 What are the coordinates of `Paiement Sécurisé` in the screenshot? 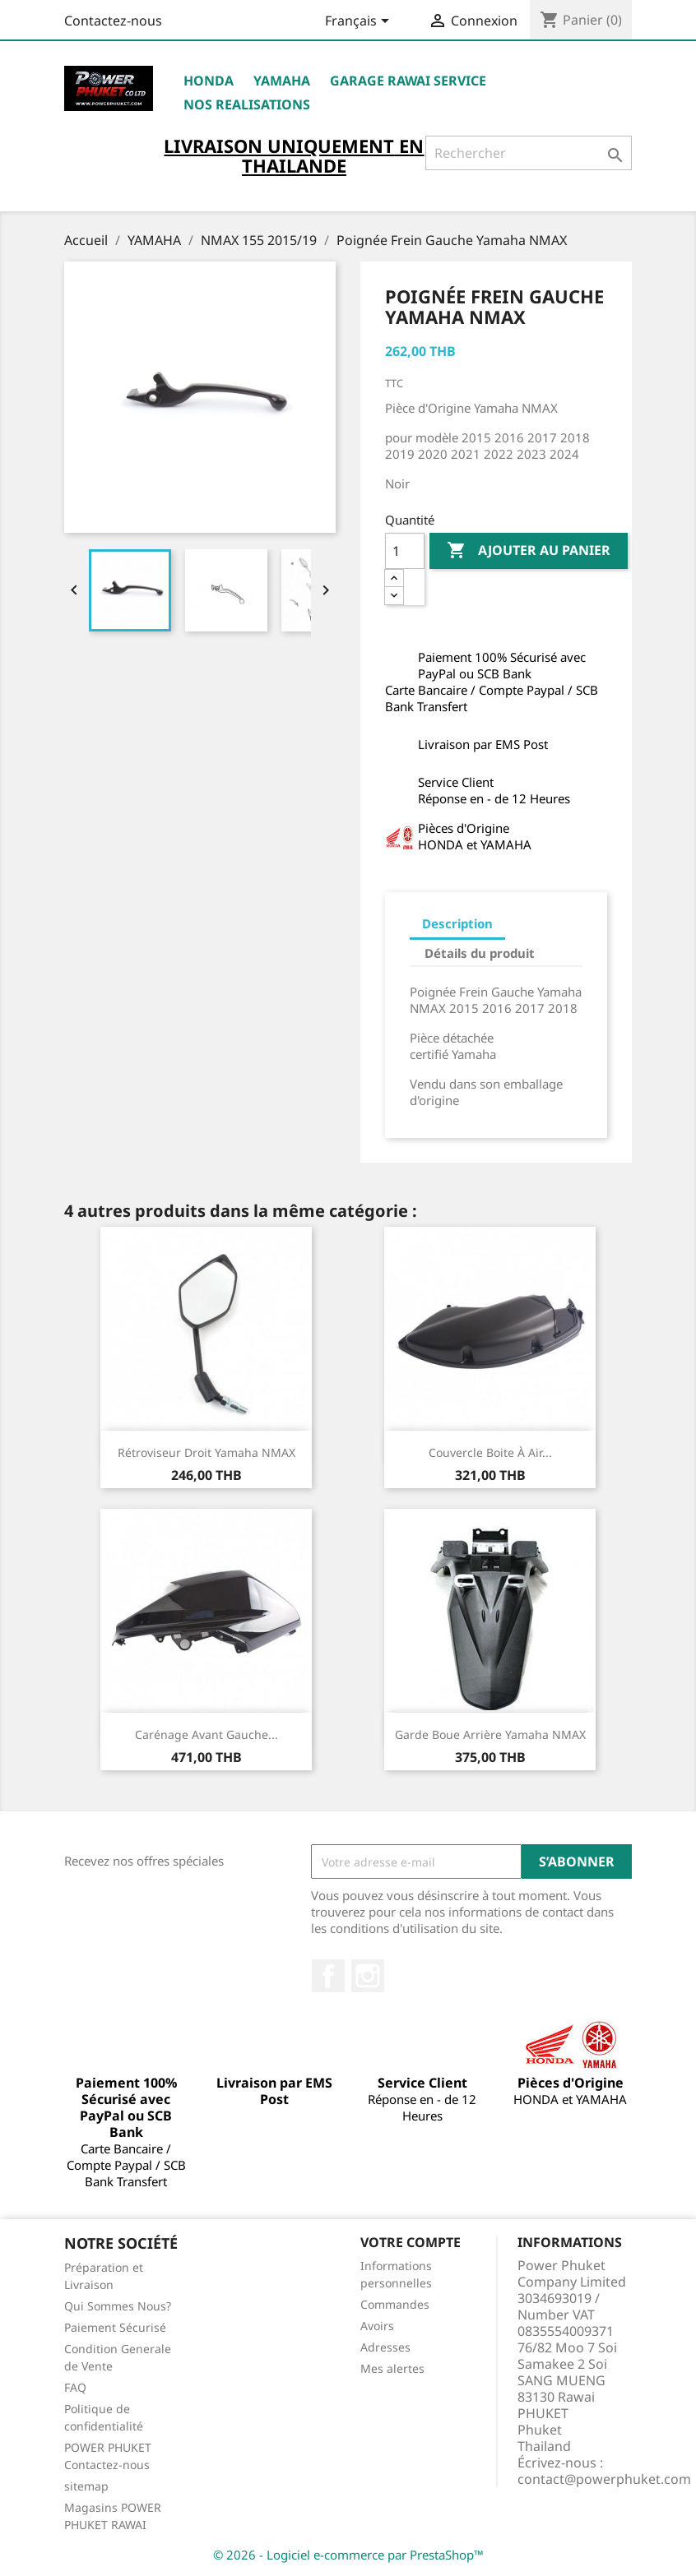 It's located at (115, 2327).